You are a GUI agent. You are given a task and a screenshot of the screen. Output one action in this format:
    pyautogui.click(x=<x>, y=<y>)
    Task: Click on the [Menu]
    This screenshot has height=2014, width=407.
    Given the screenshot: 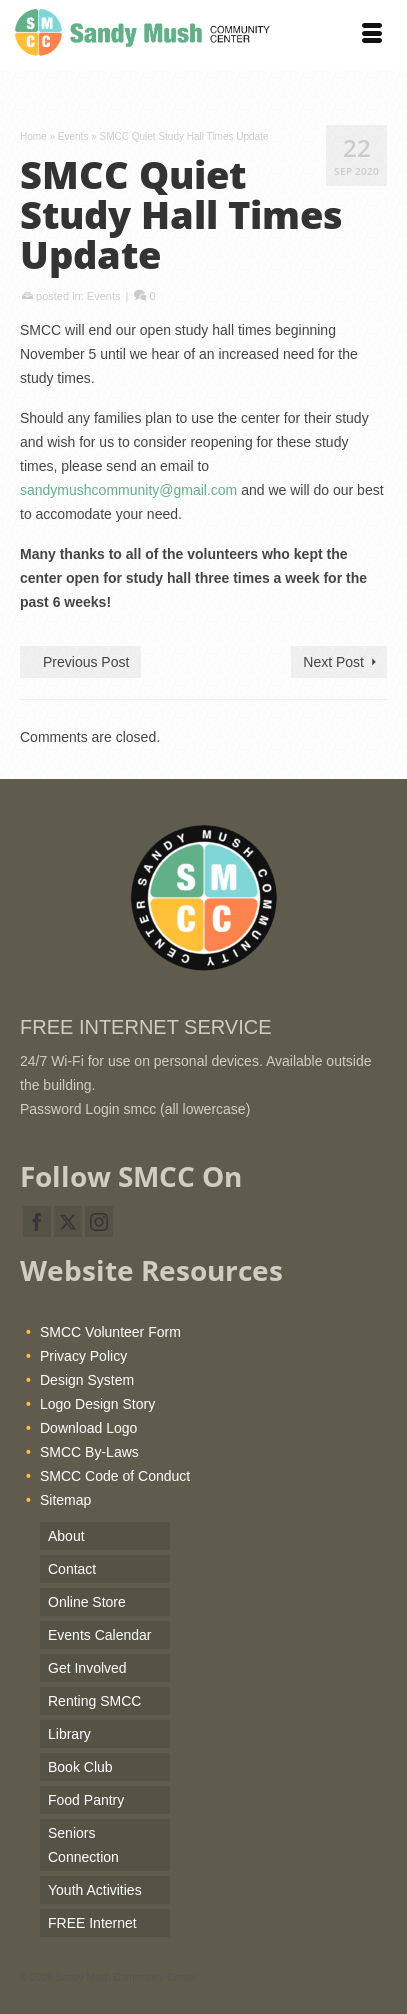 What is the action you would take?
    pyautogui.click(x=372, y=35)
    